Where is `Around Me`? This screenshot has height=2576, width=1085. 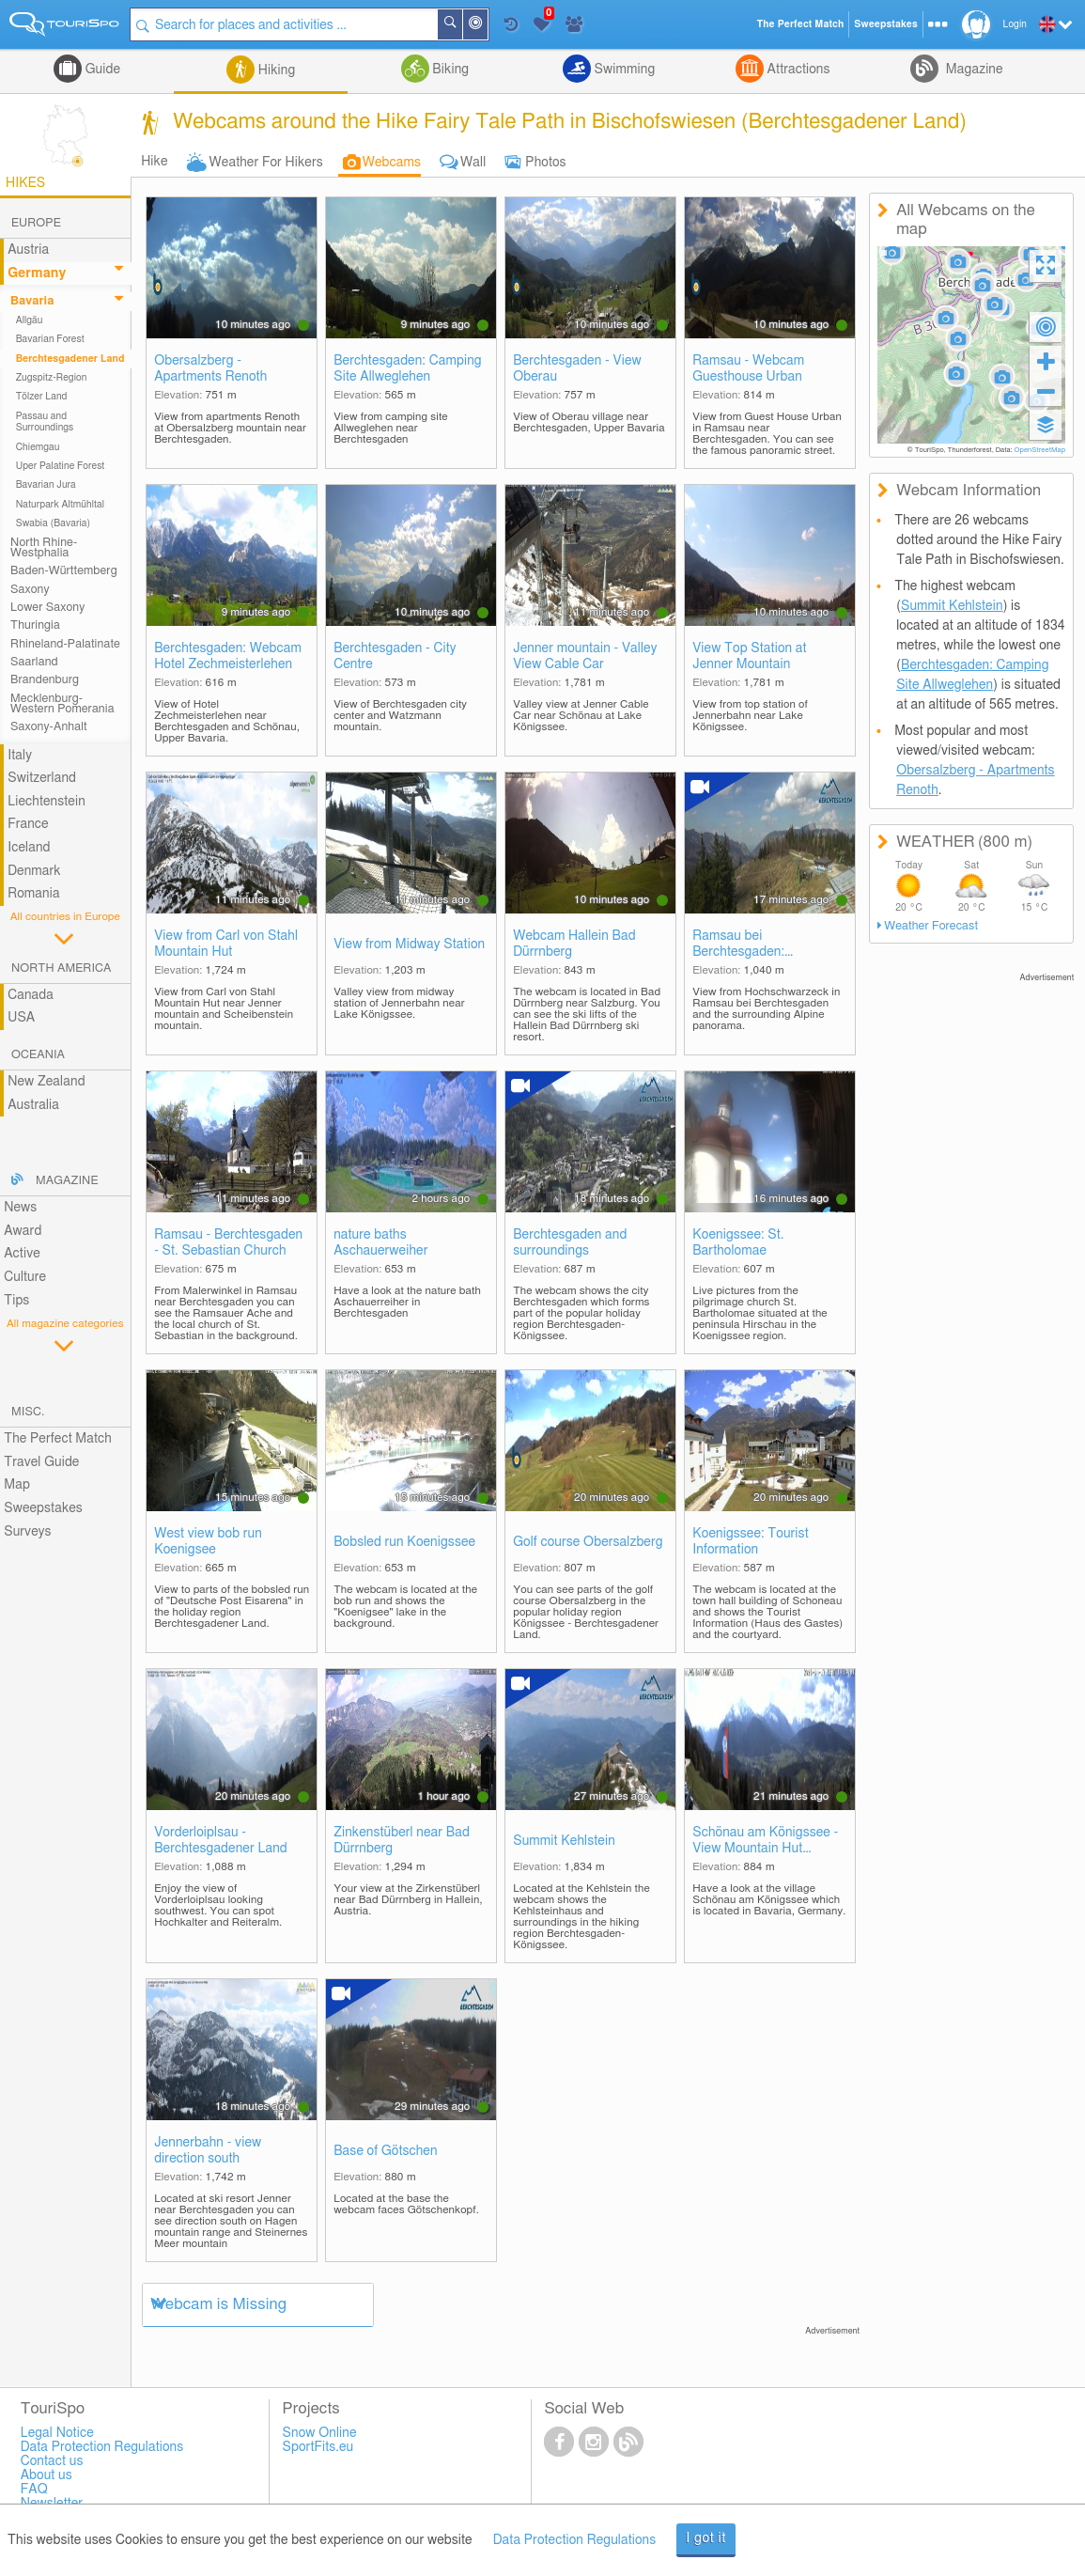 Around Me is located at coordinates (487, 25).